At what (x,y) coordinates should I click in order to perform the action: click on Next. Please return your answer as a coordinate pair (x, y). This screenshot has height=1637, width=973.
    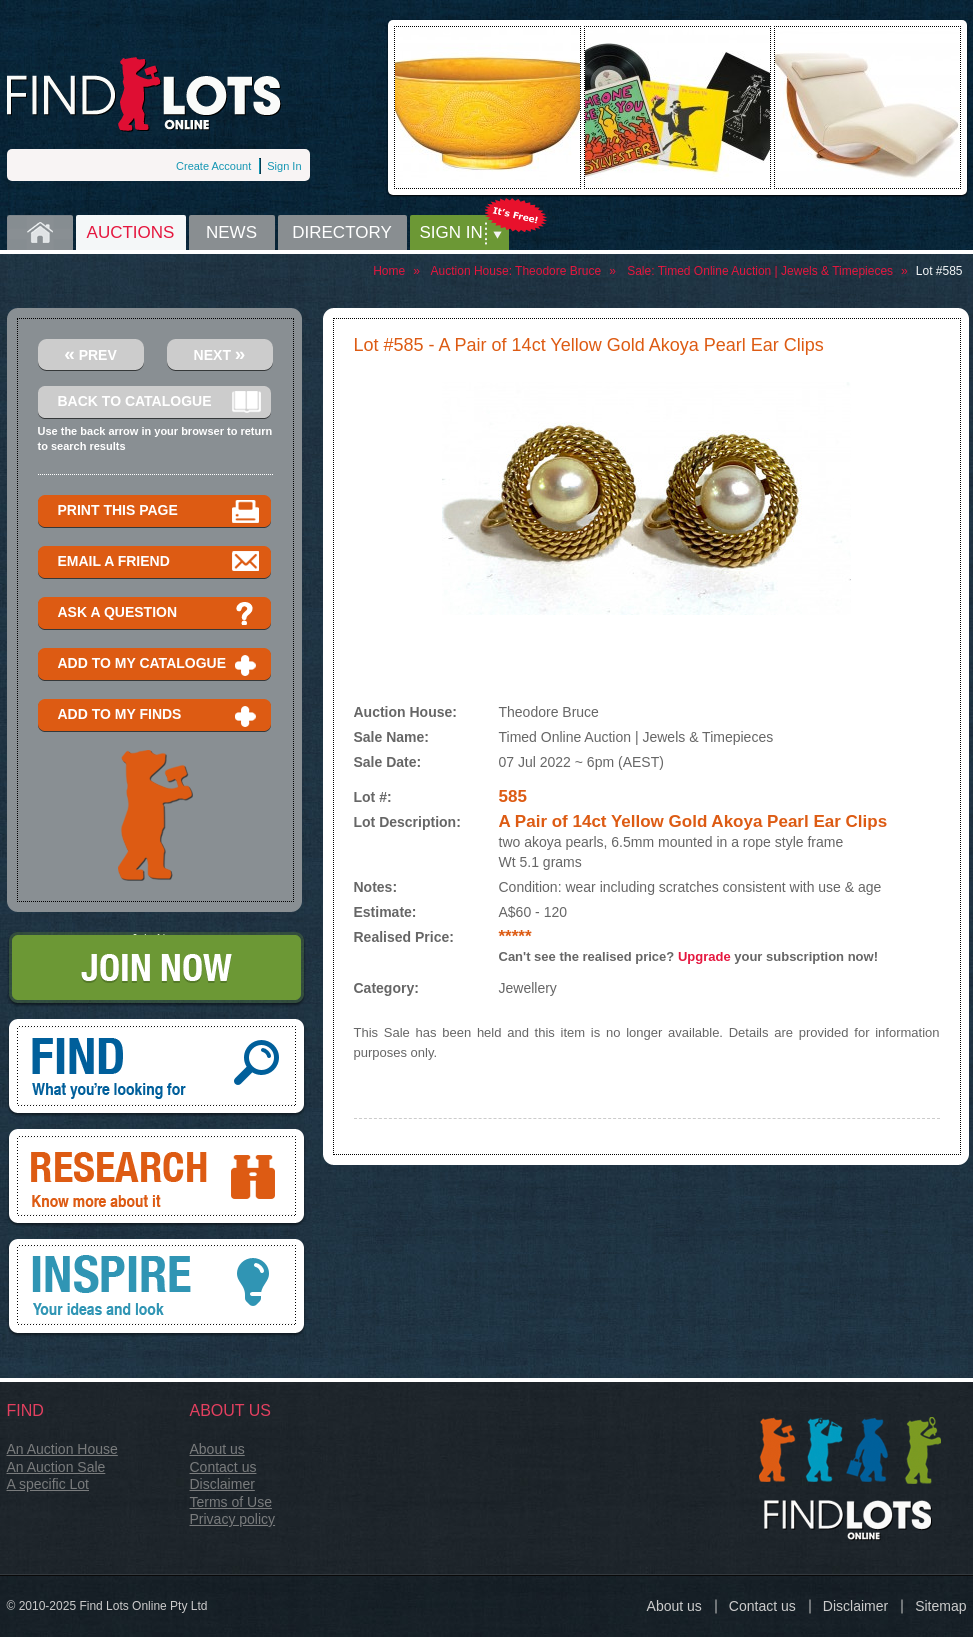
    Looking at the image, I should click on (220, 353).